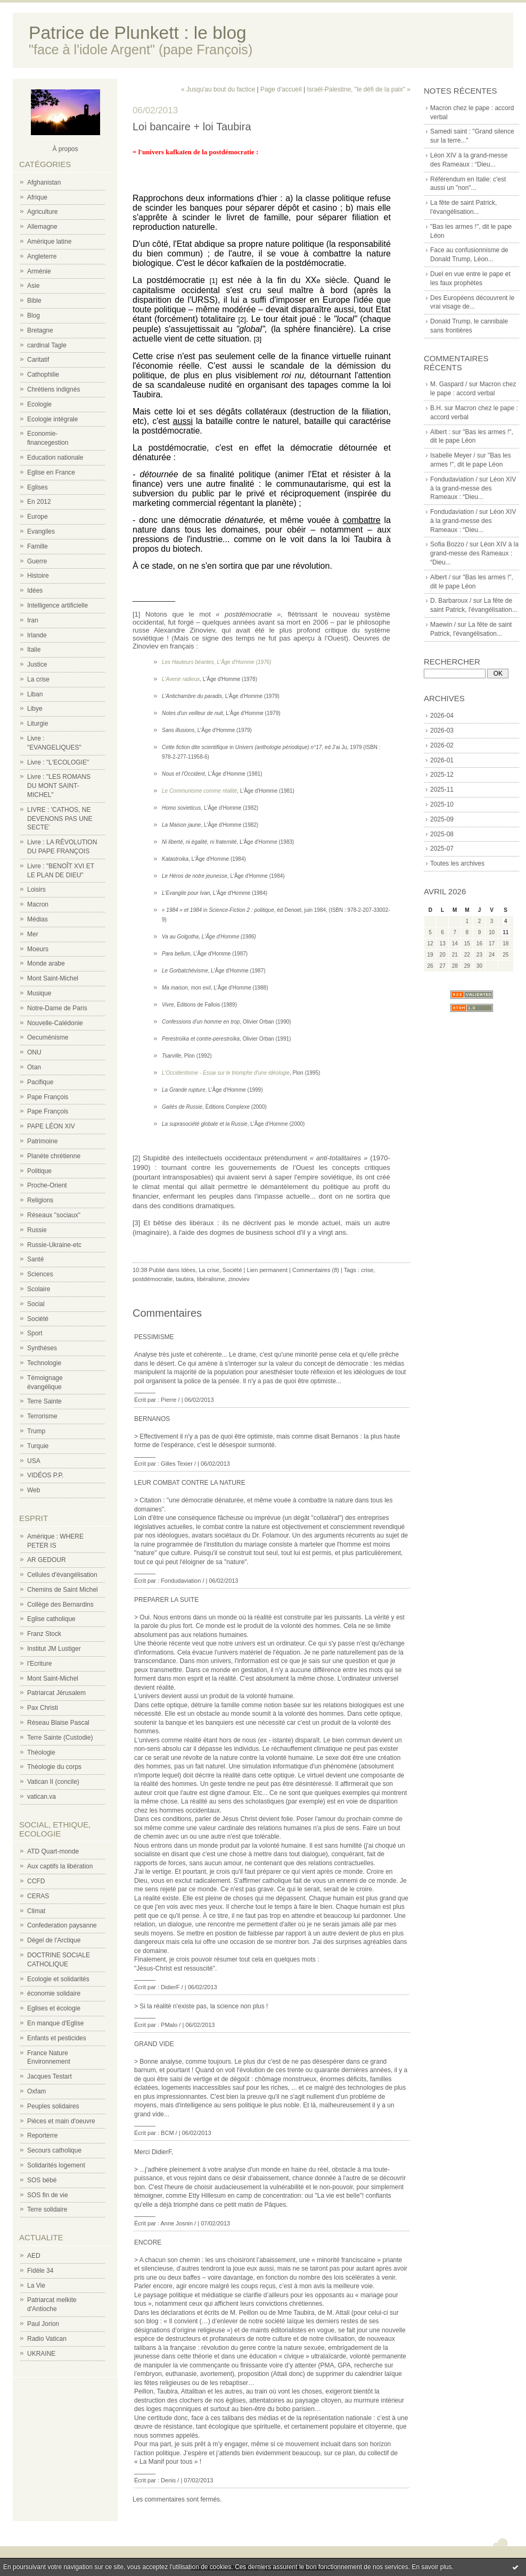 The width and height of the screenshot is (526, 2576). What do you see at coordinates (267, 1270) in the screenshot?
I see `Lien permanent` at bounding box center [267, 1270].